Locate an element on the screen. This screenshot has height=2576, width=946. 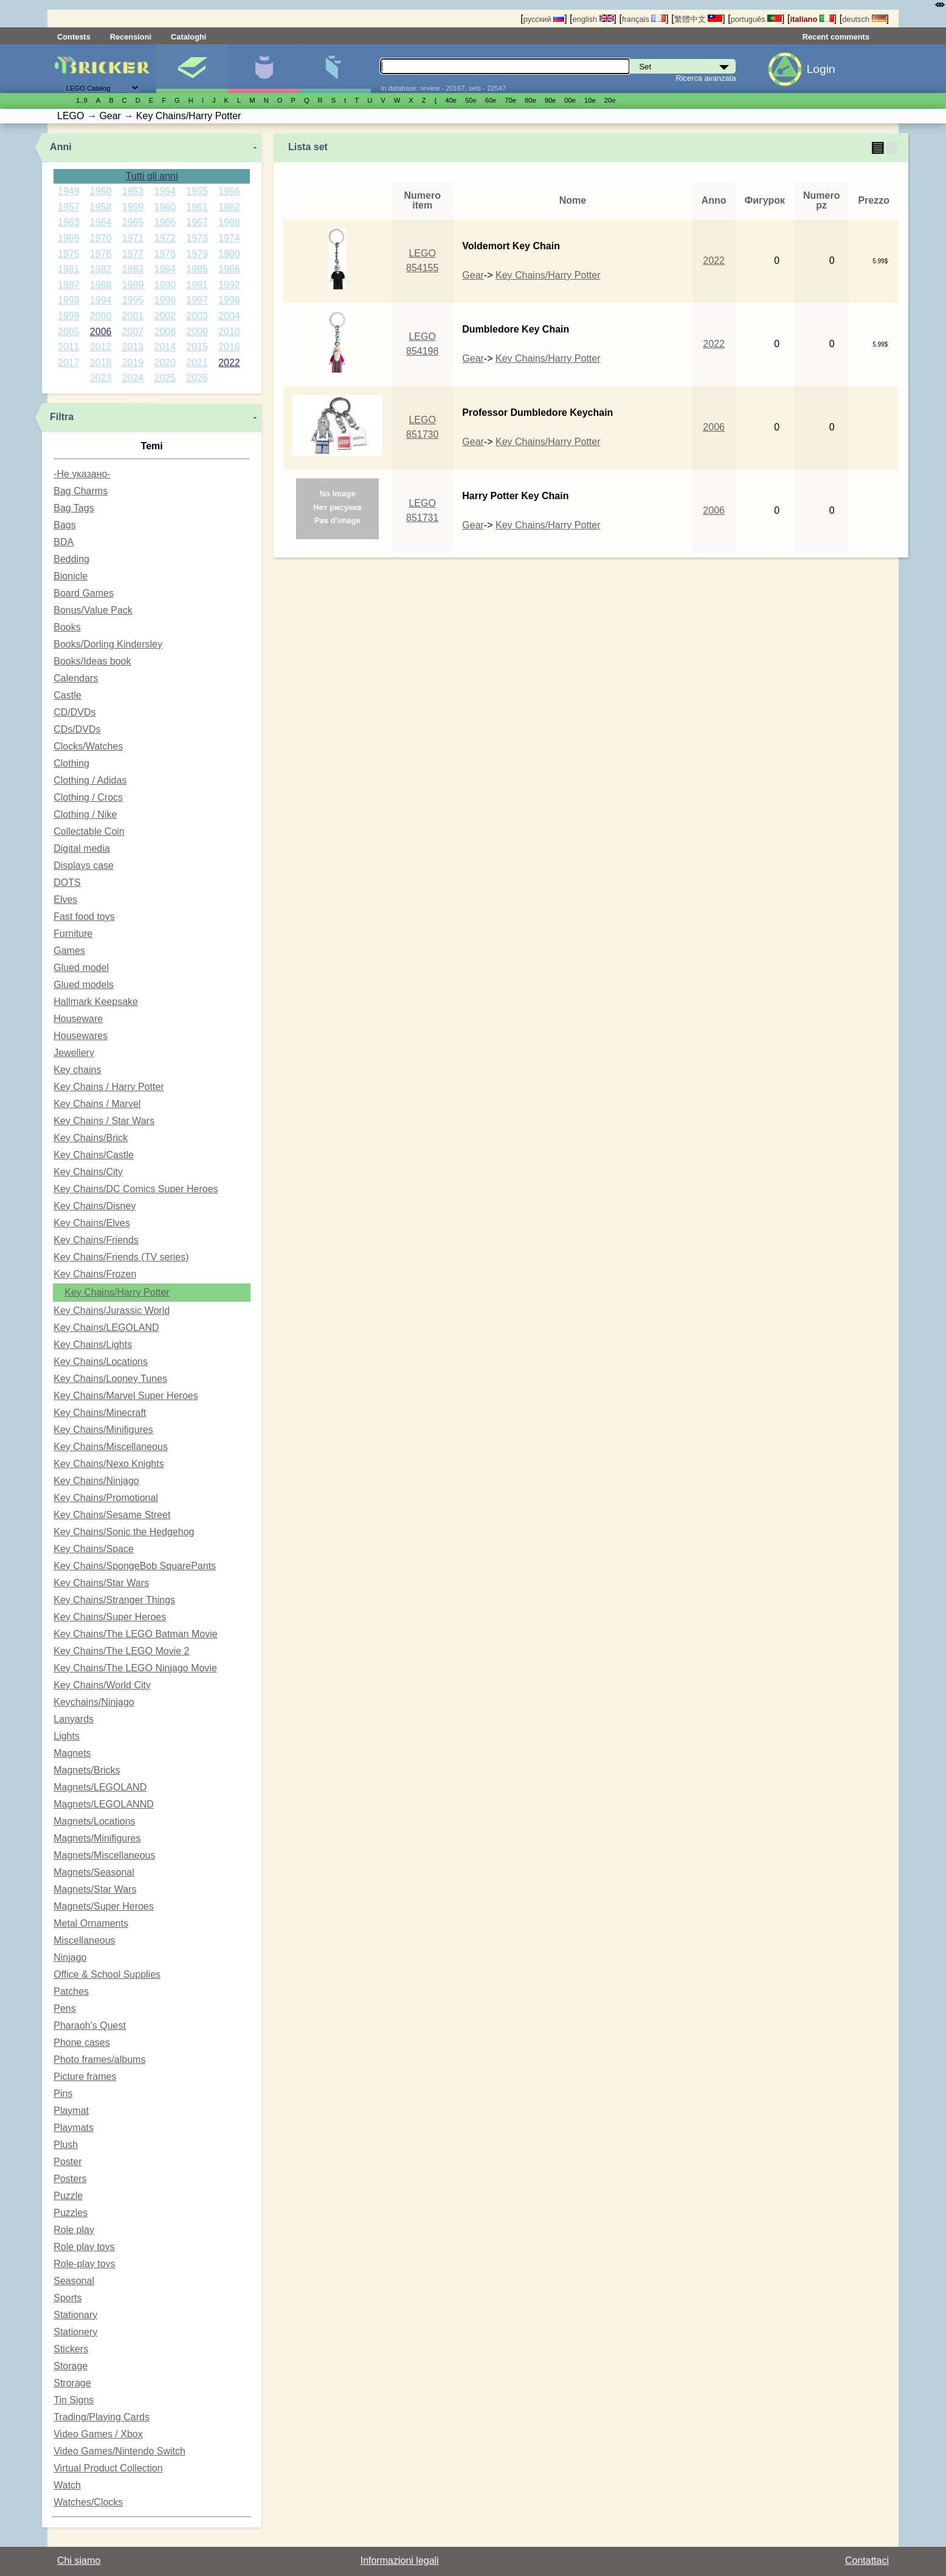
Key Chains/Minecraft is located at coordinates (100, 1412).